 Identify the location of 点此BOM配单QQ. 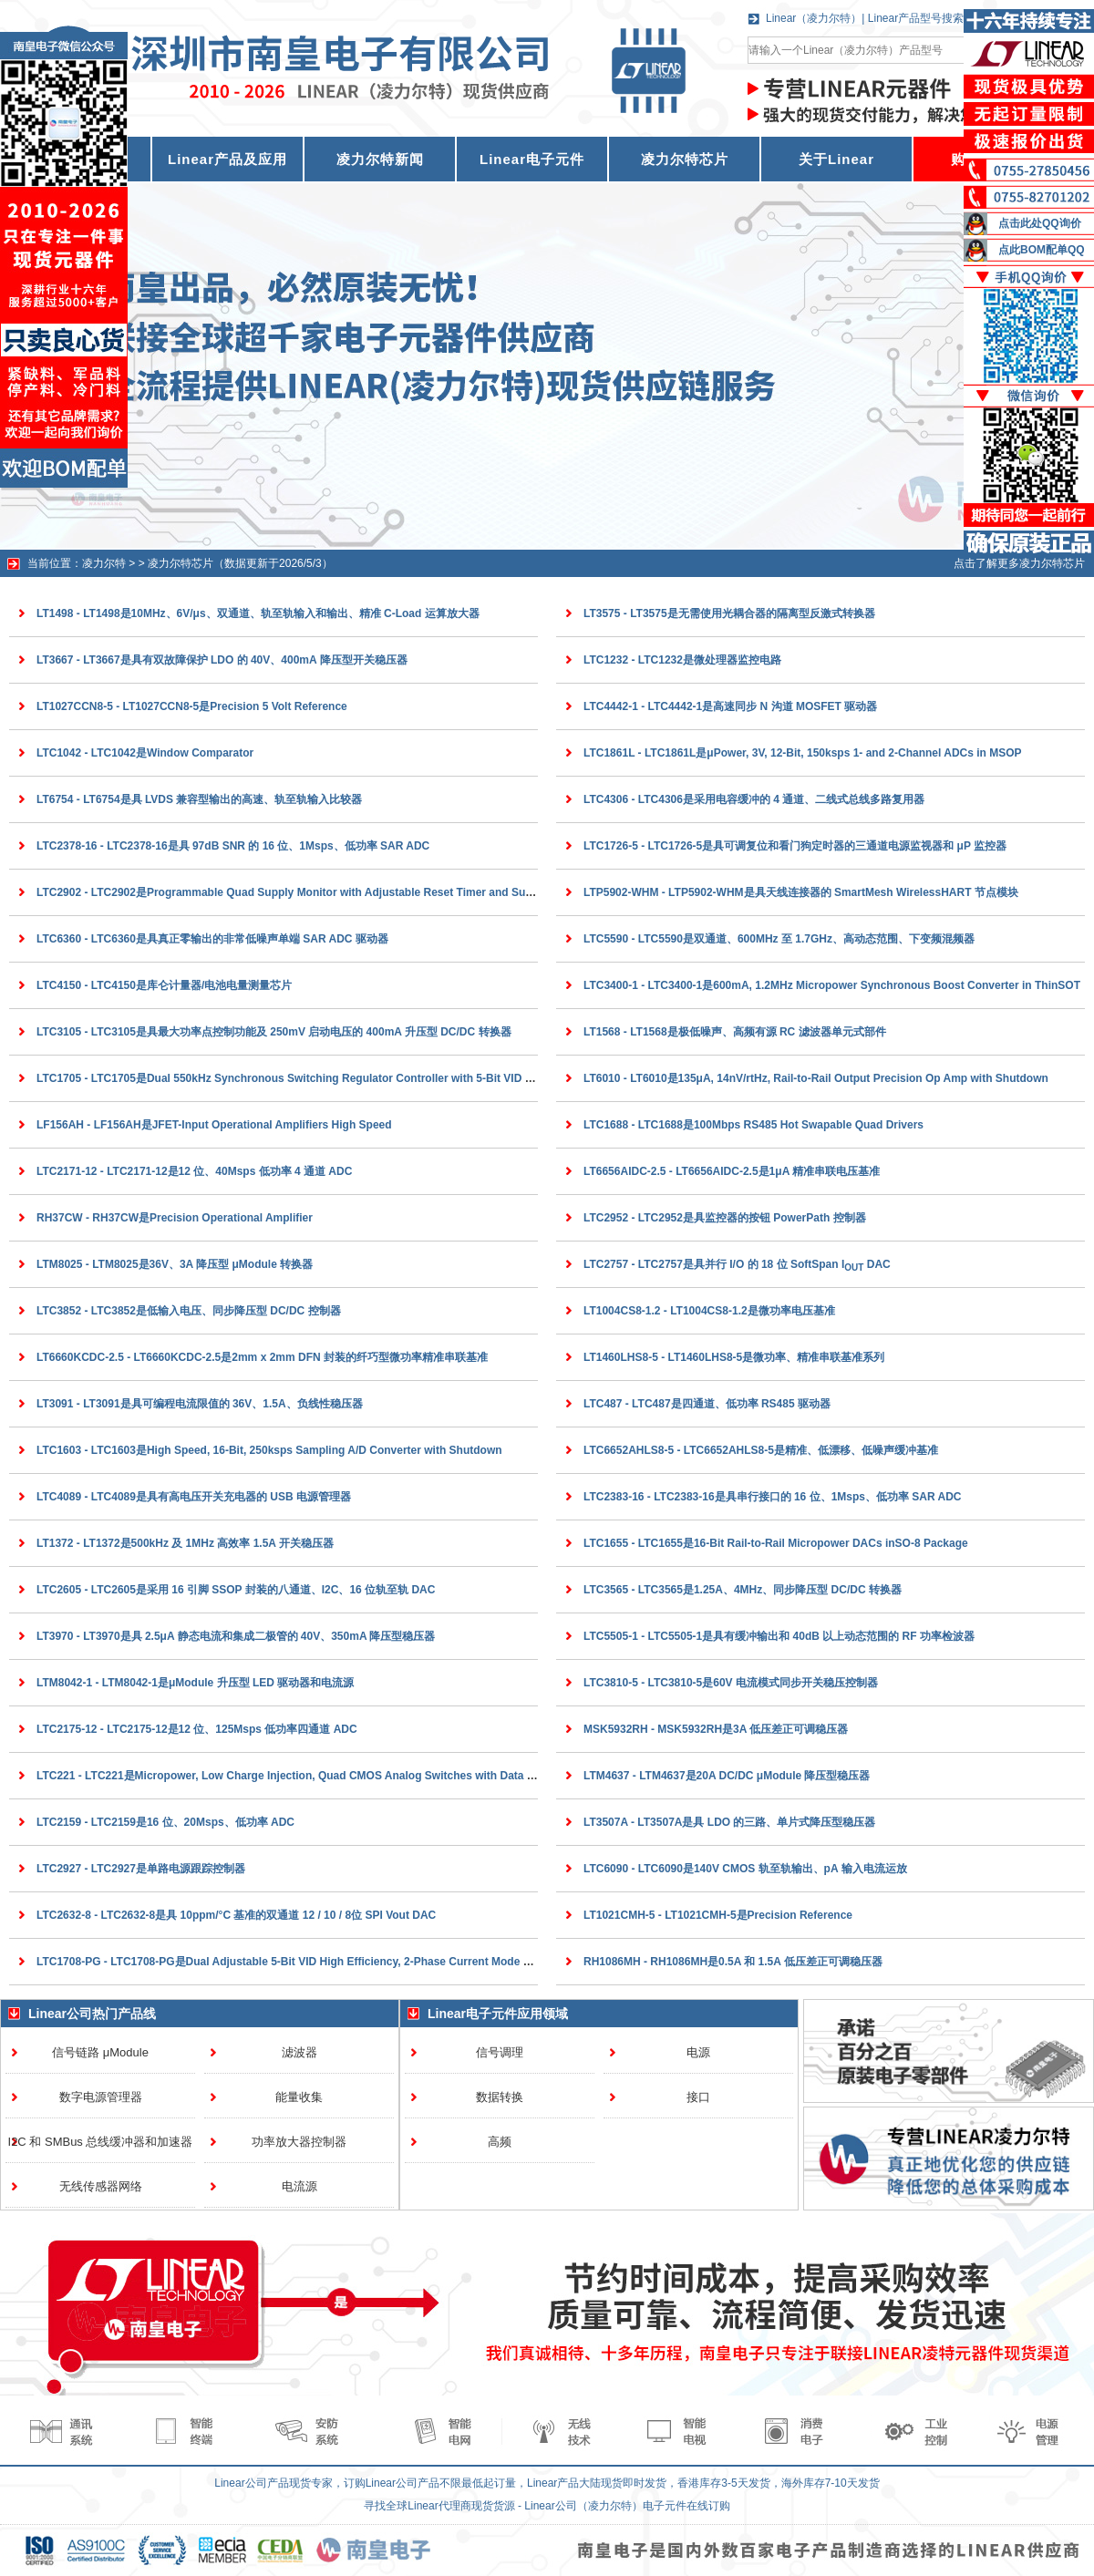
(1041, 249).